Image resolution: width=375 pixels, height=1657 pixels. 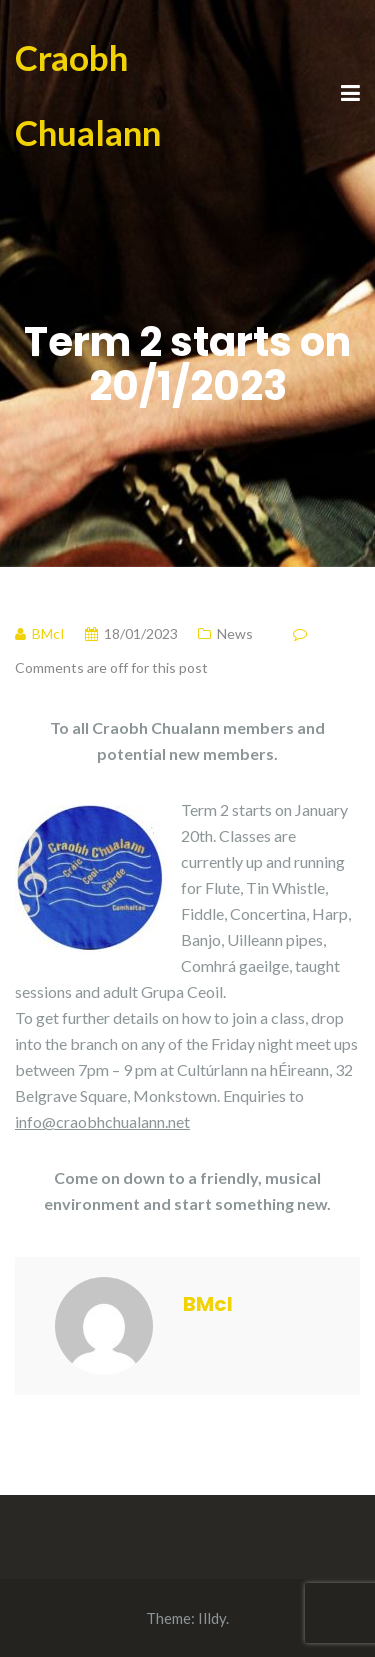 What do you see at coordinates (212, 1618) in the screenshot?
I see `Illdy` at bounding box center [212, 1618].